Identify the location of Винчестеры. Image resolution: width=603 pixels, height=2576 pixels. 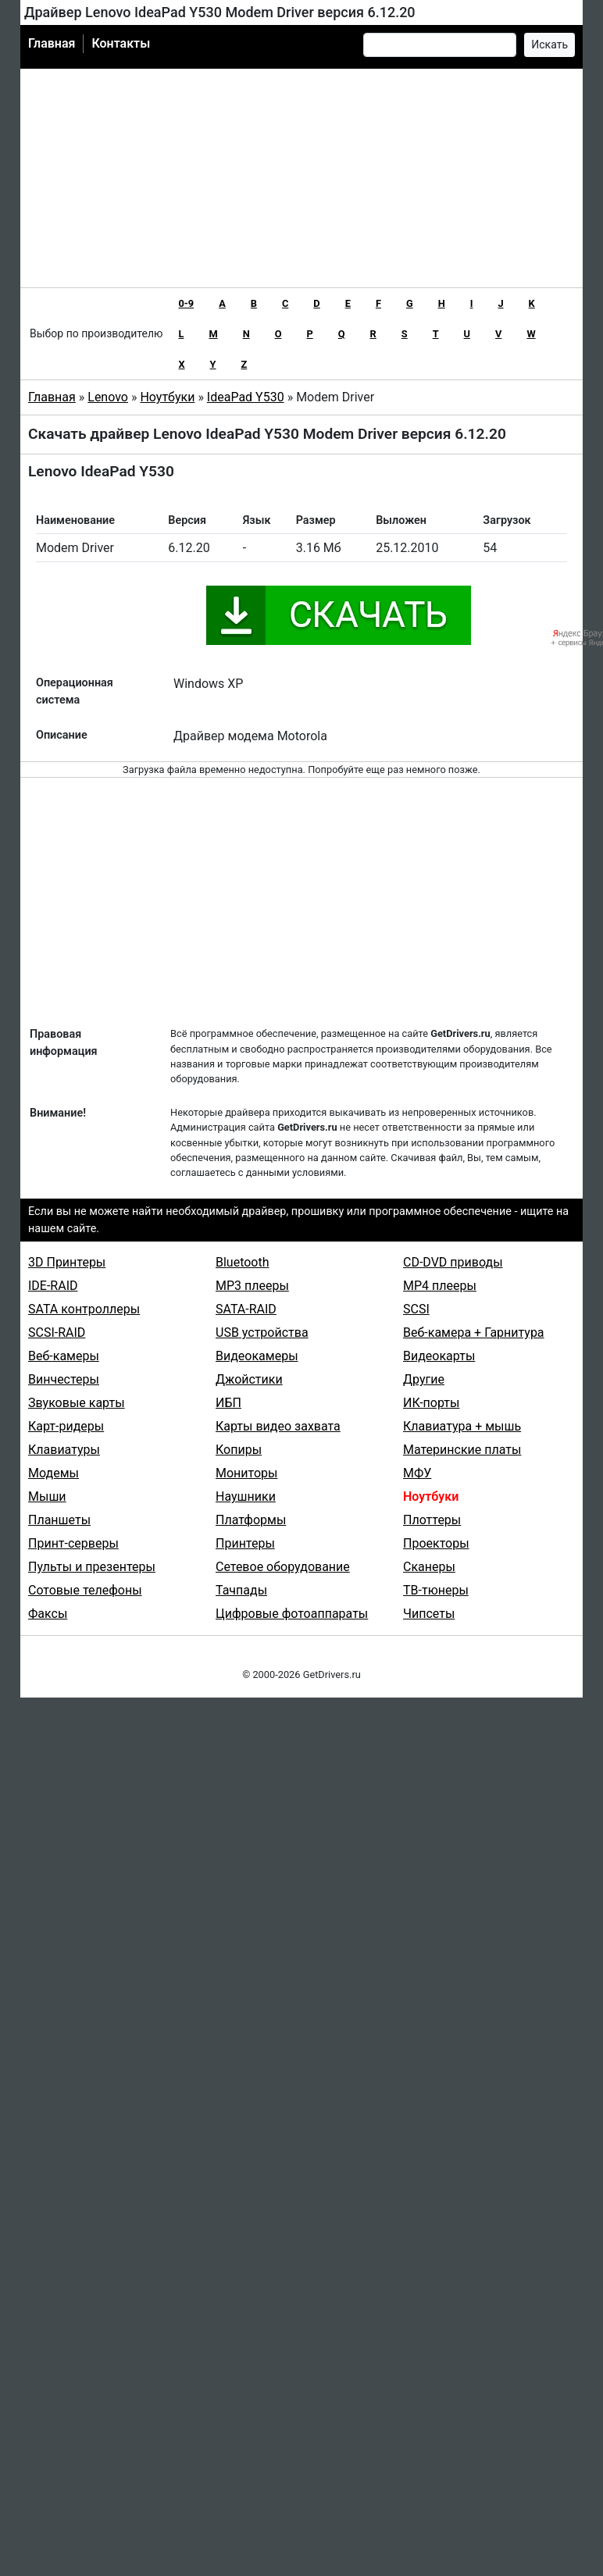
(63, 1379).